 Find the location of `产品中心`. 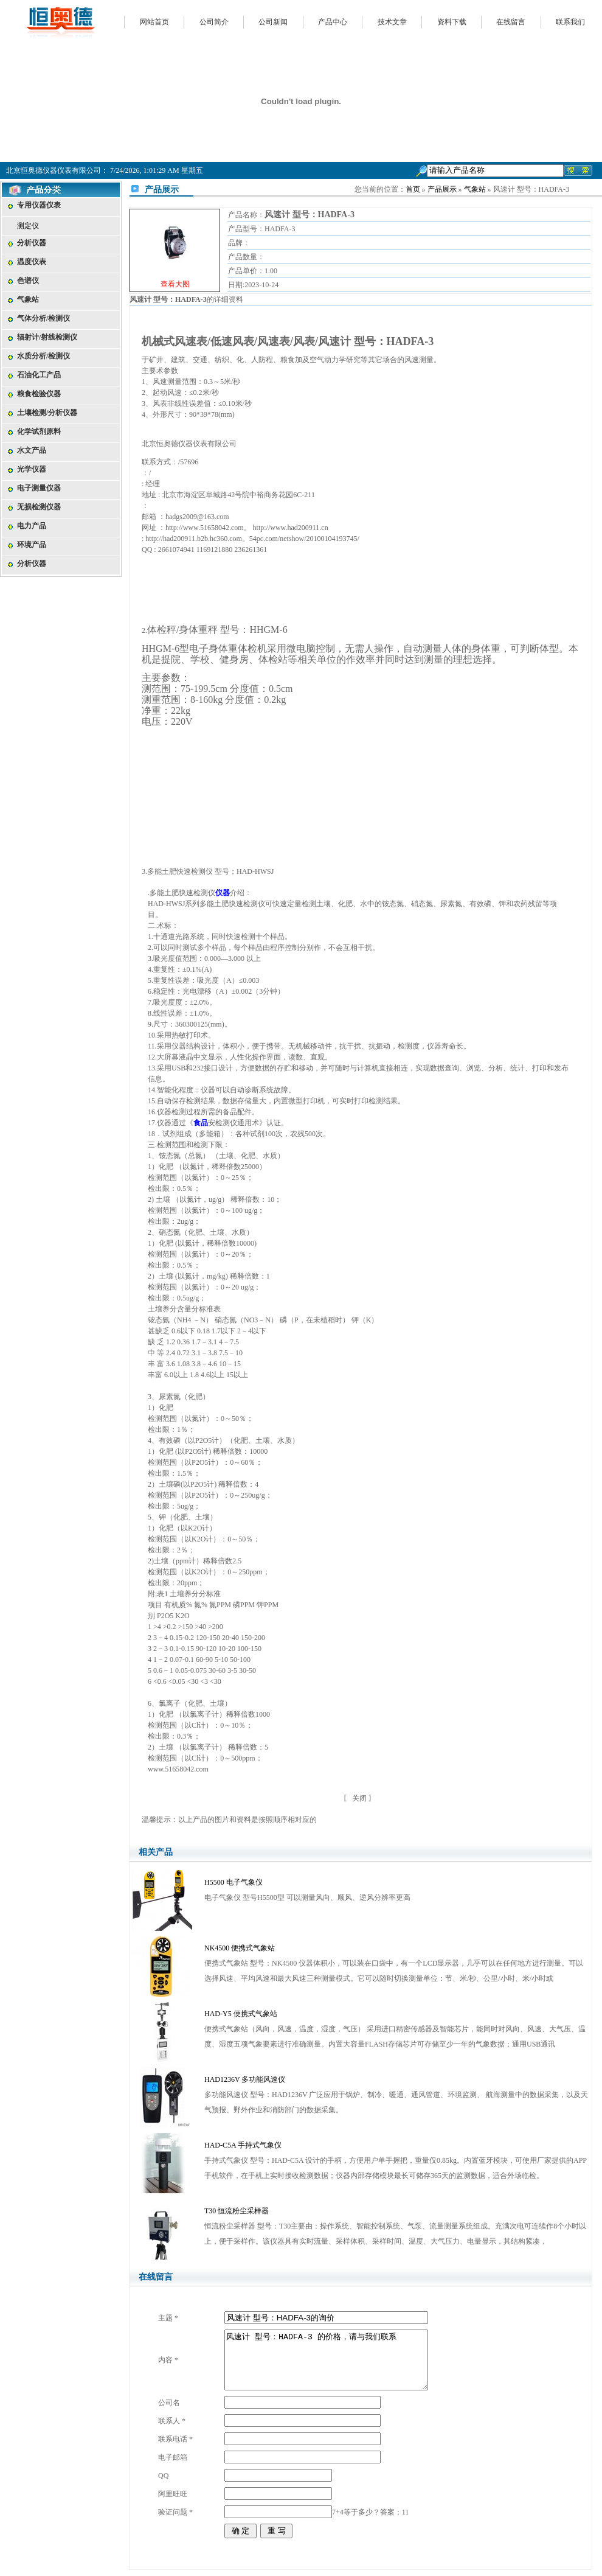

产品中心 is located at coordinates (332, 22).